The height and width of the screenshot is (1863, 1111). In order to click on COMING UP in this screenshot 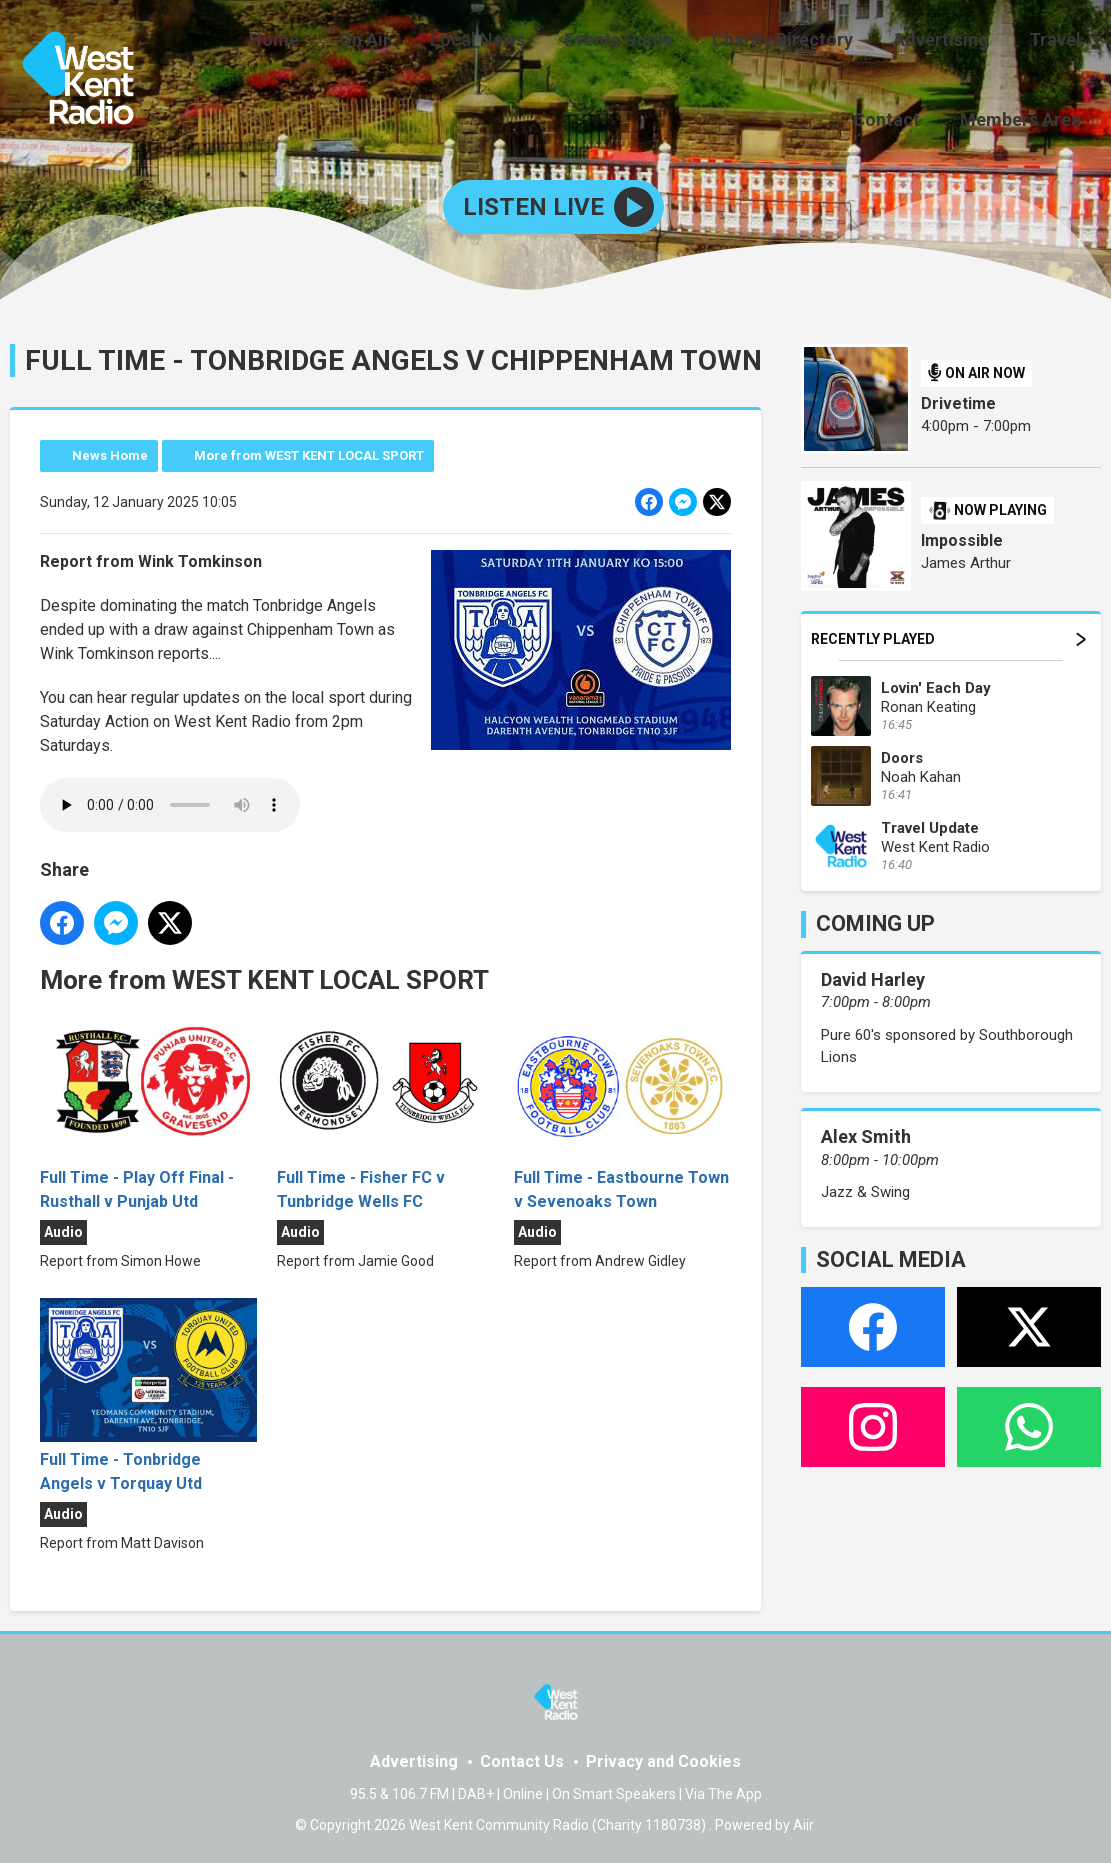, I will do `click(875, 920)`.